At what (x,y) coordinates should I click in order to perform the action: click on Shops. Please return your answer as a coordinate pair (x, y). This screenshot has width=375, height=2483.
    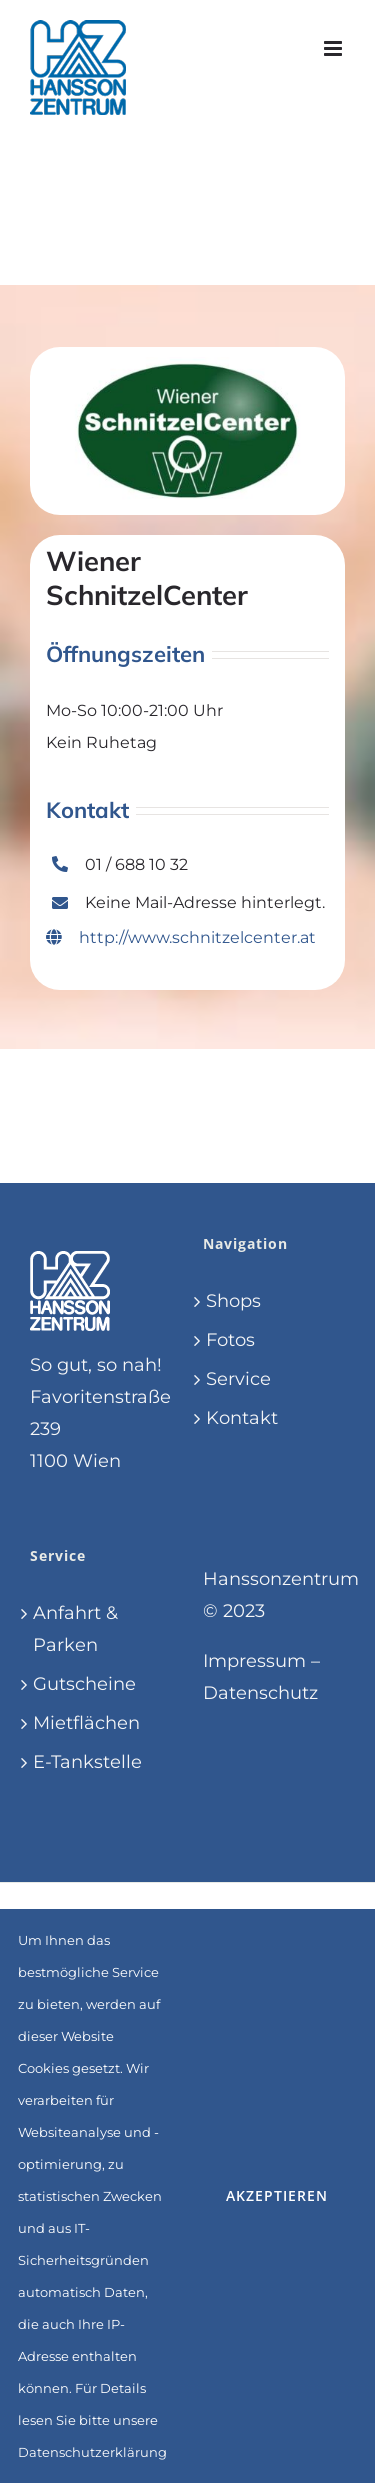
    Looking at the image, I should click on (233, 1301).